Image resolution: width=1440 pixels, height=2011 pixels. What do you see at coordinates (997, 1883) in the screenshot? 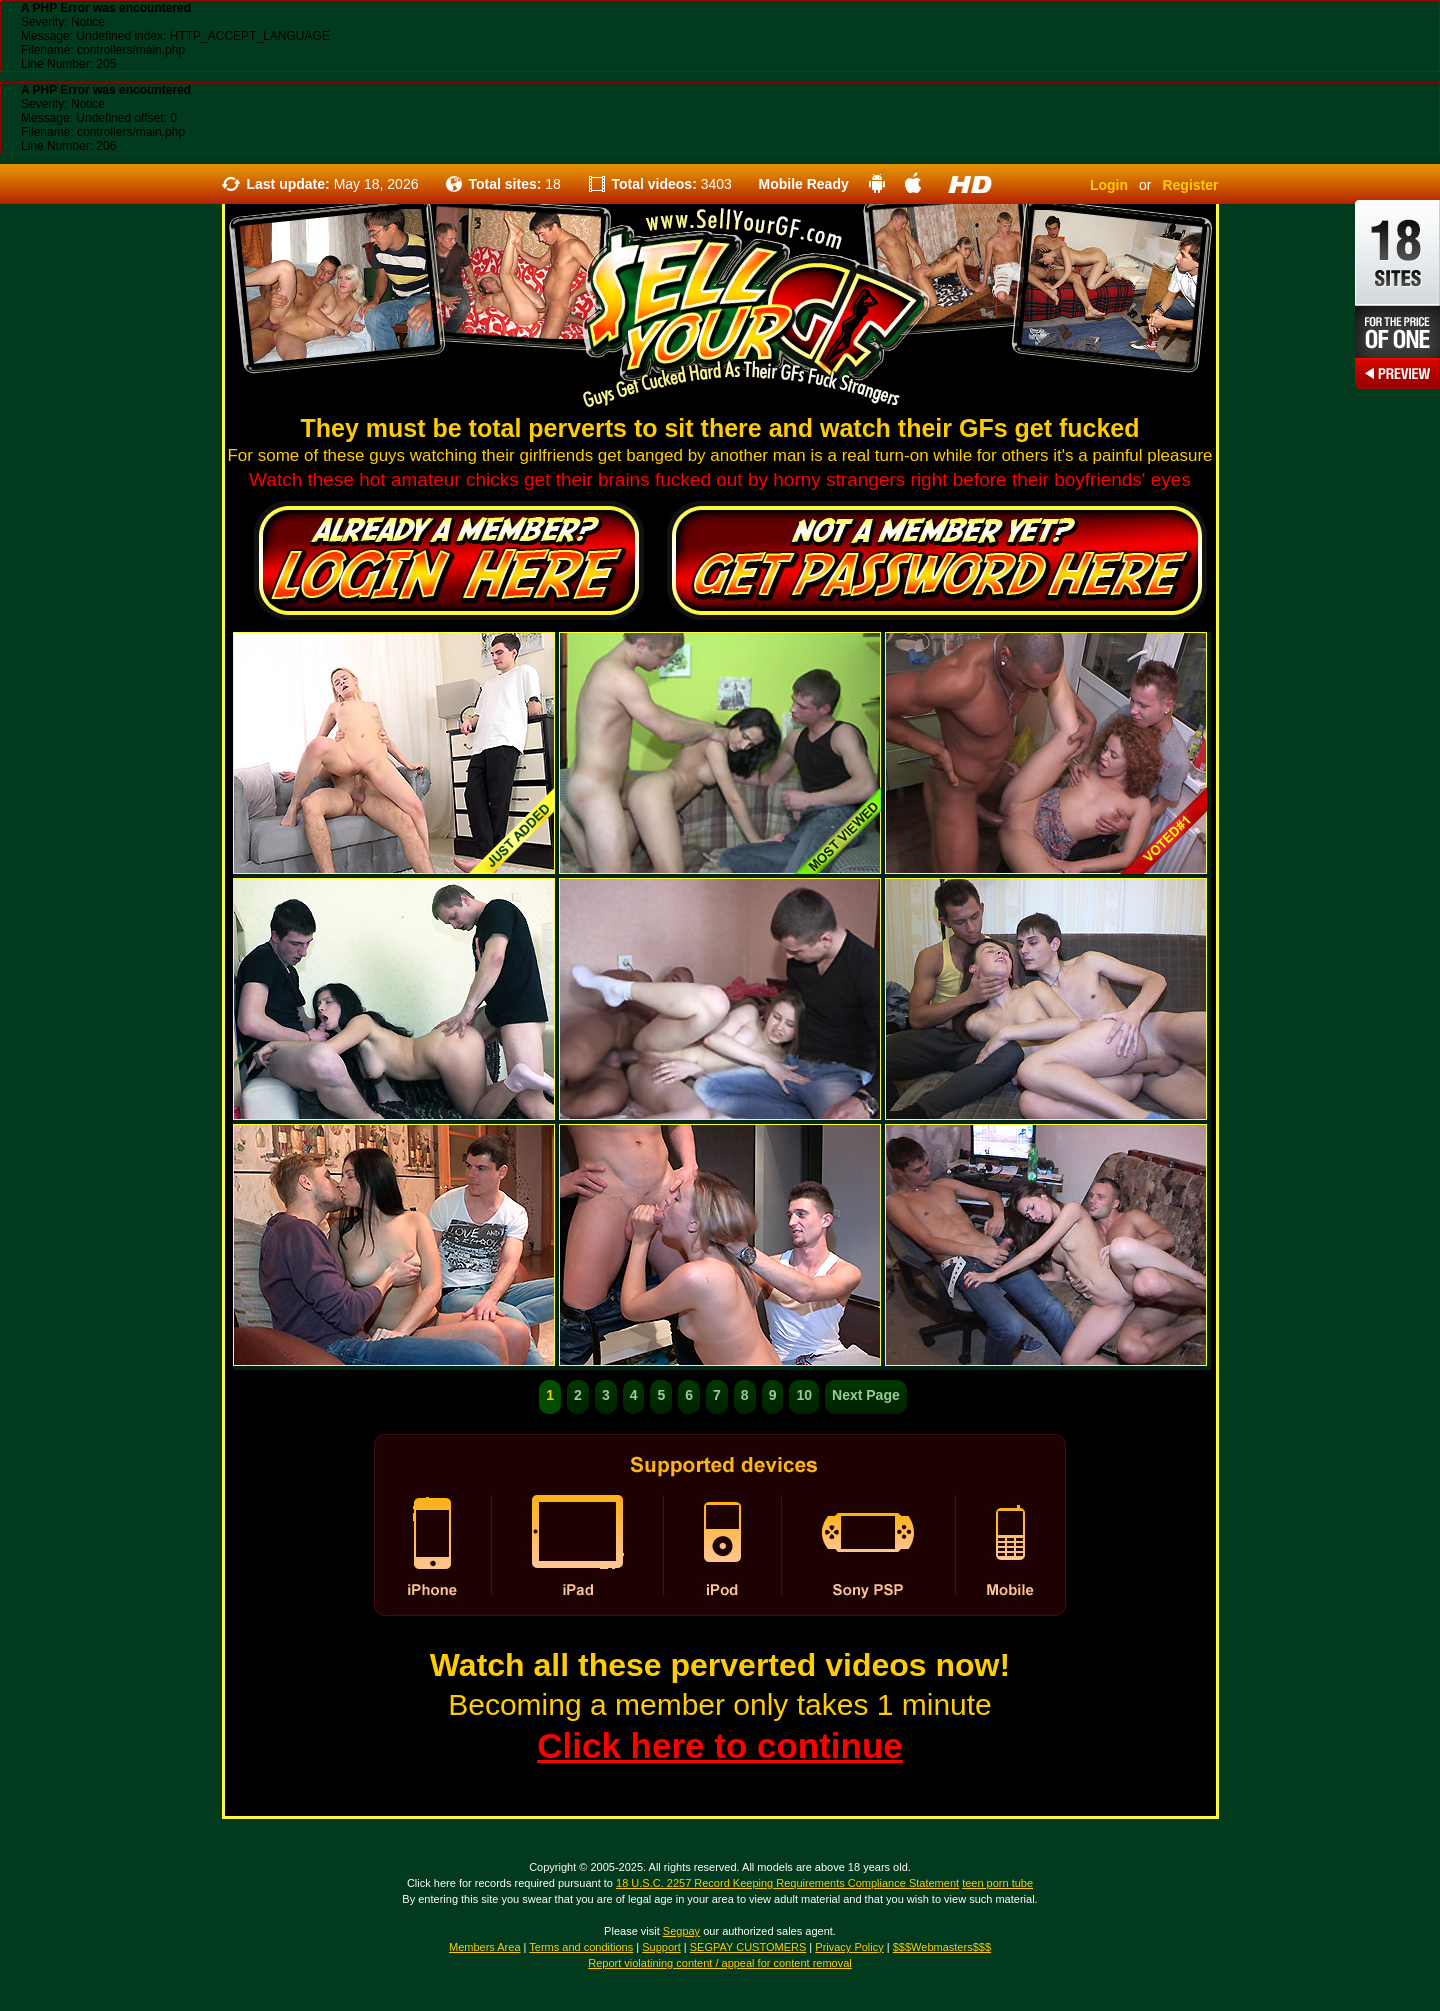
I see `teen porn tube` at bounding box center [997, 1883].